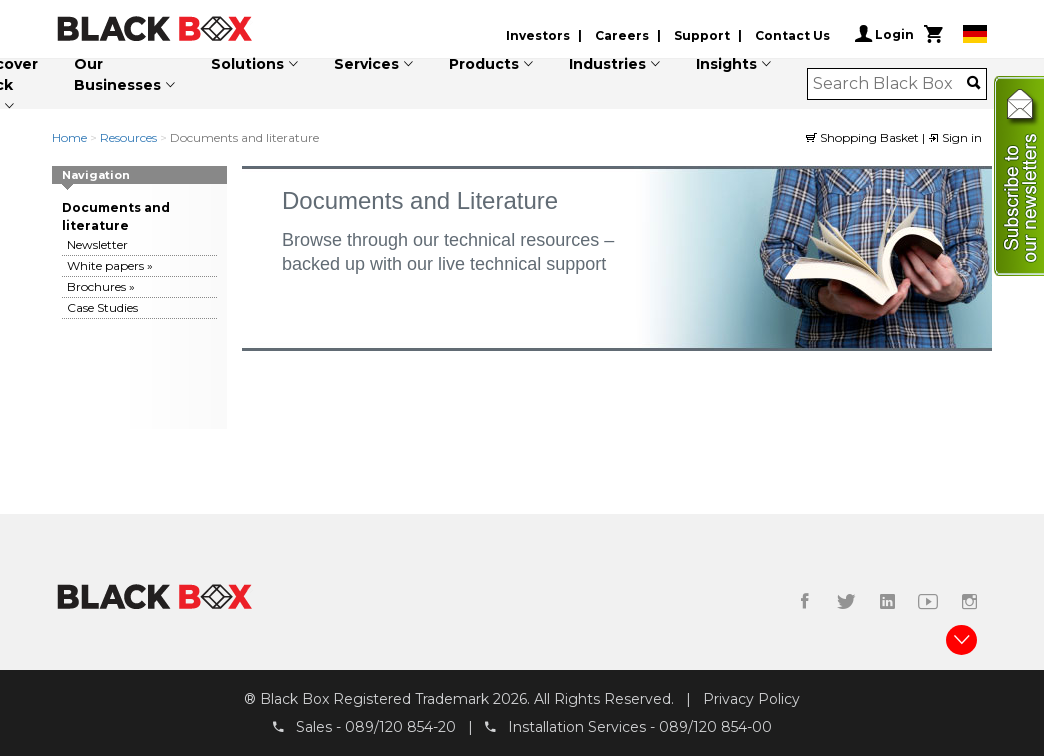  I want to click on Investors, so click(538, 35).